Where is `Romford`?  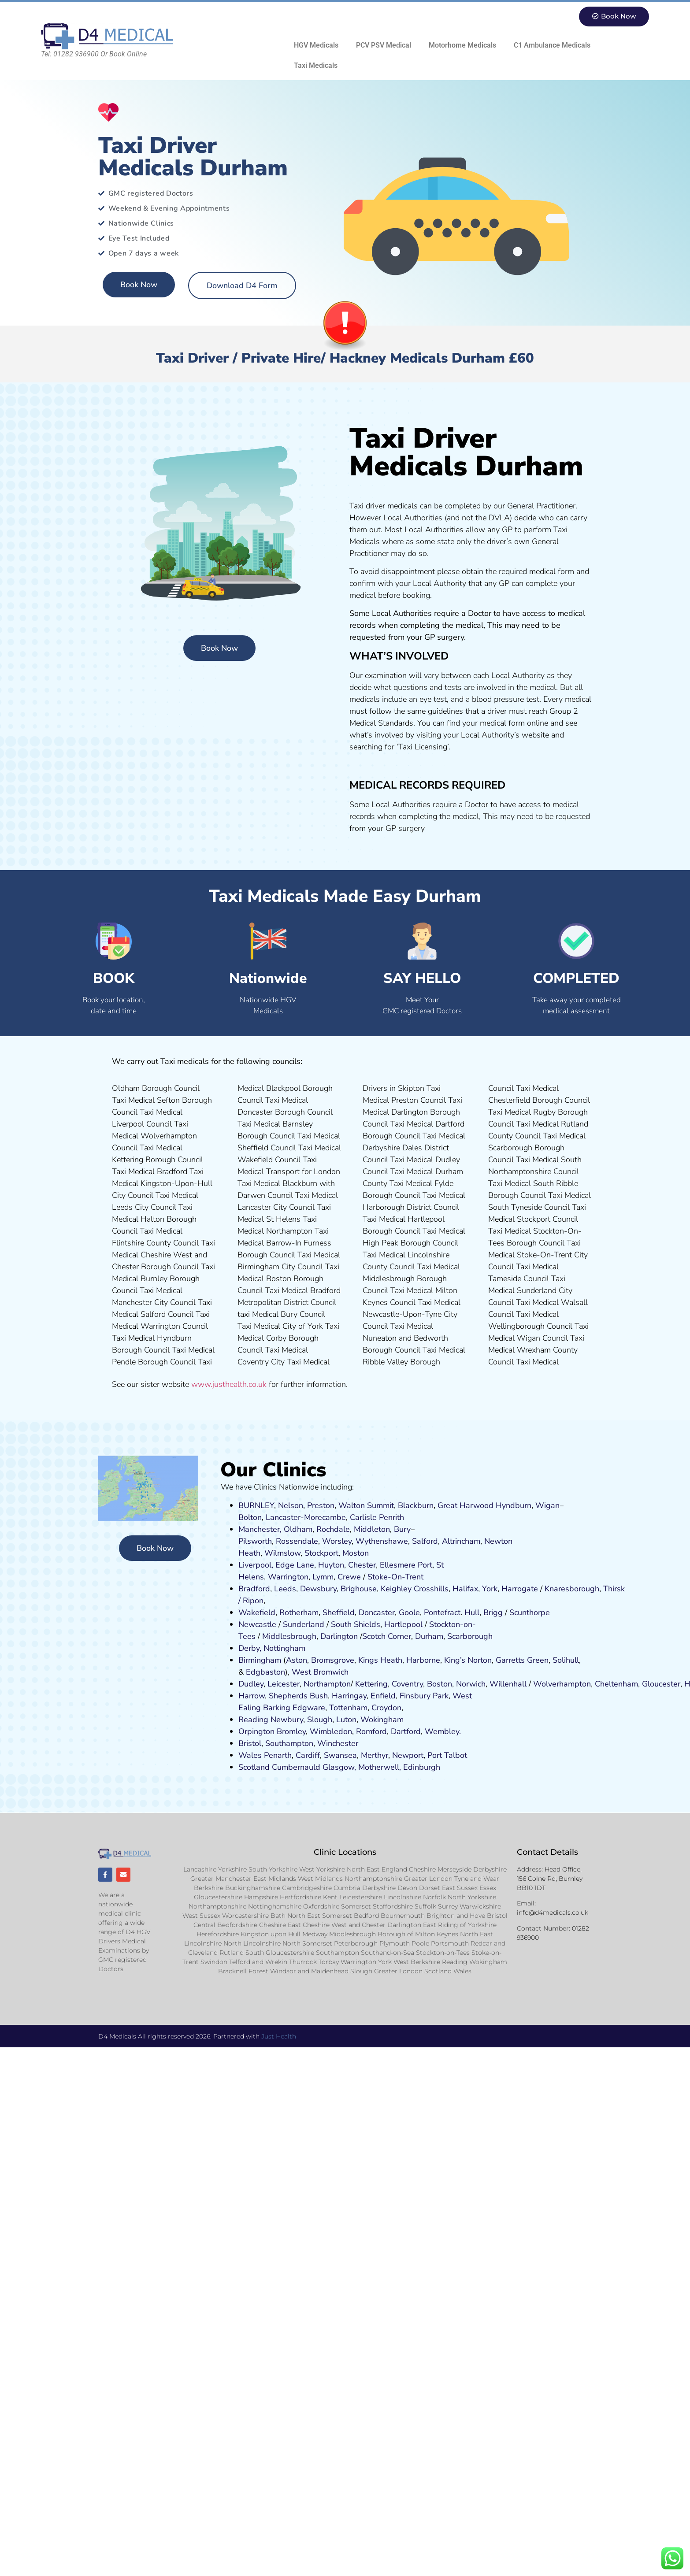
Romford is located at coordinates (371, 1731).